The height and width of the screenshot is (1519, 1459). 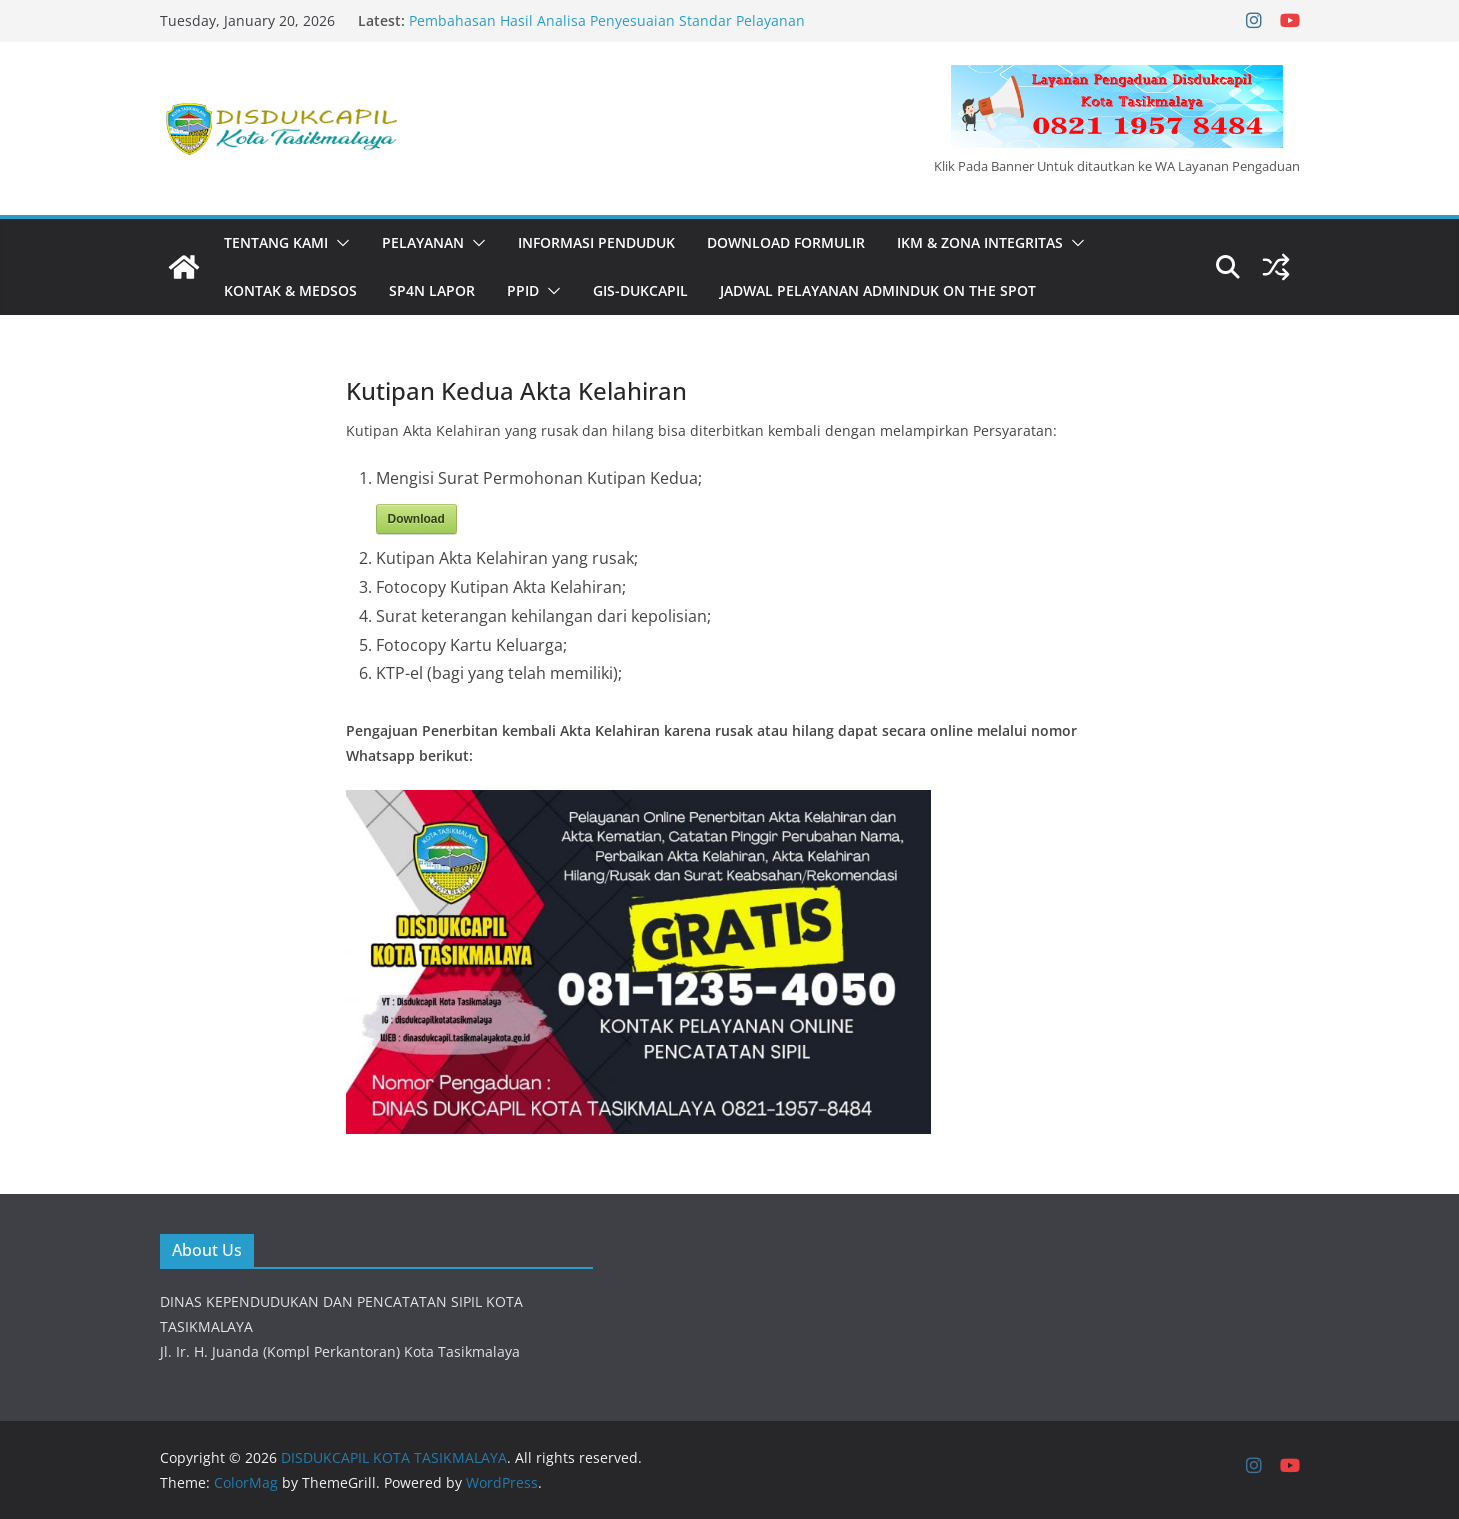 I want to click on PPID, so click(x=523, y=290).